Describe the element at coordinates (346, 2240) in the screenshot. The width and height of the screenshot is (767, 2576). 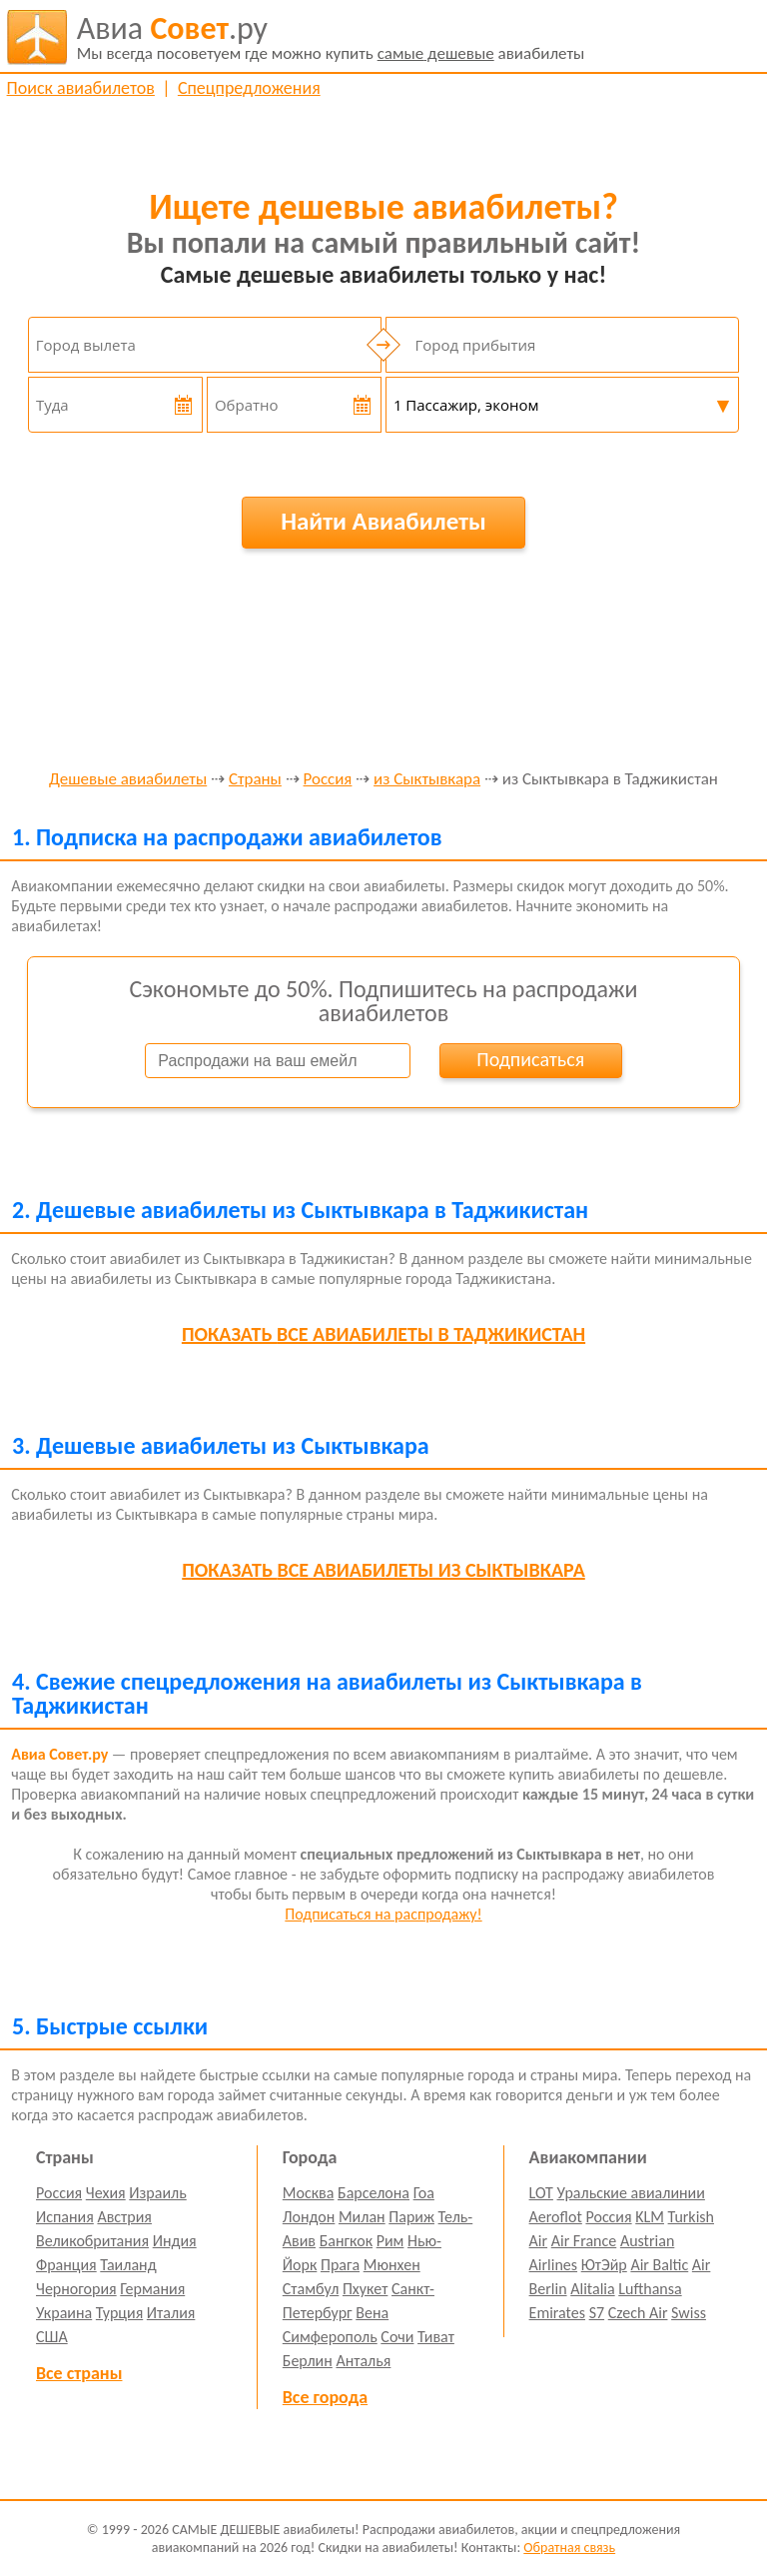
I see `Бангкок` at that location.